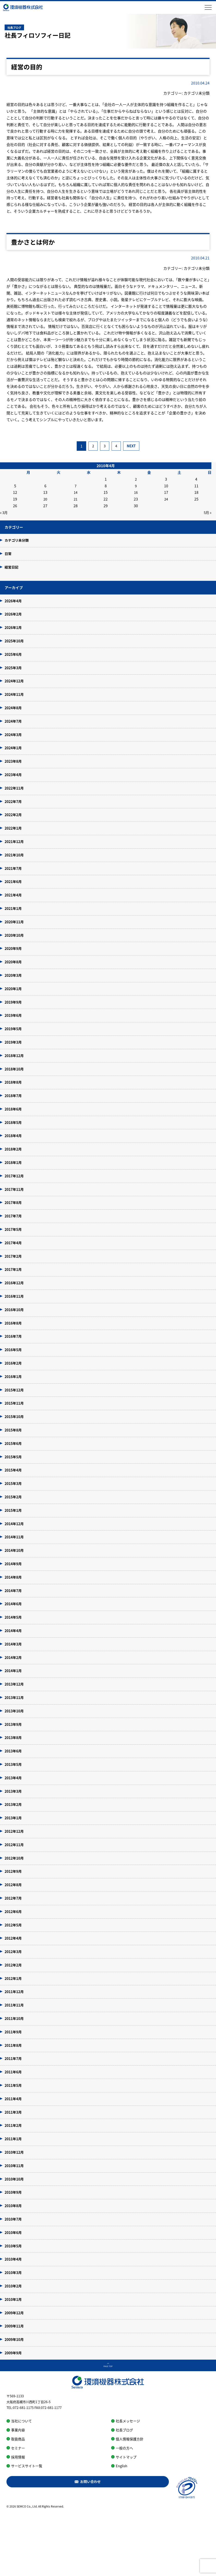 This screenshot has width=216, height=2576. Describe the element at coordinates (14, 1294) in the screenshot. I see `2017年1月` at that location.